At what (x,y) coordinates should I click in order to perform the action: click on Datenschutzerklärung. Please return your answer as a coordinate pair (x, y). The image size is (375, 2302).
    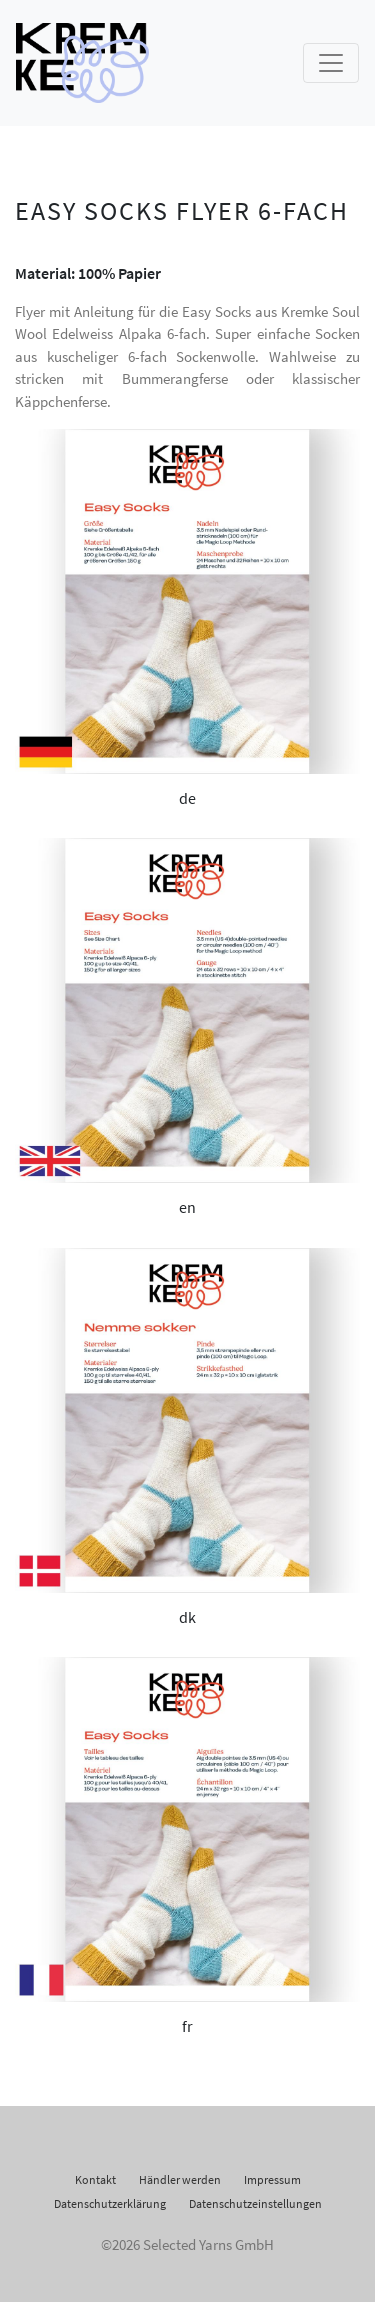
    Looking at the image, I should click on (110, 2203).